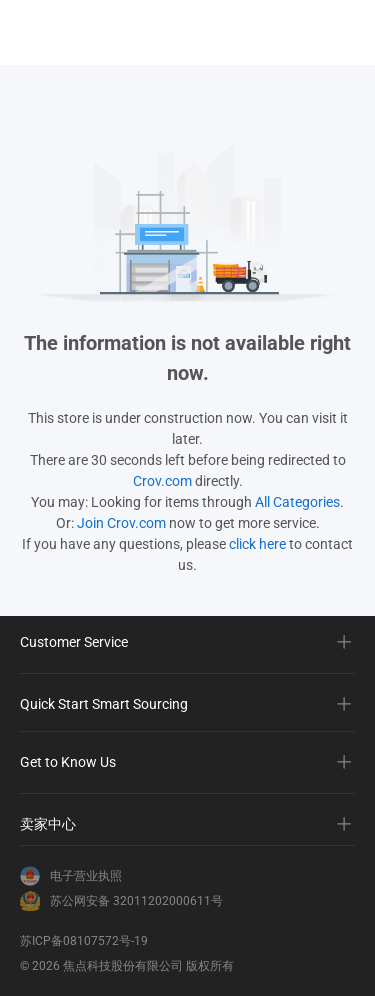  Describe the element at coordinates (121, 523) in the screenshot. I see `Join Crov.com` at that location.